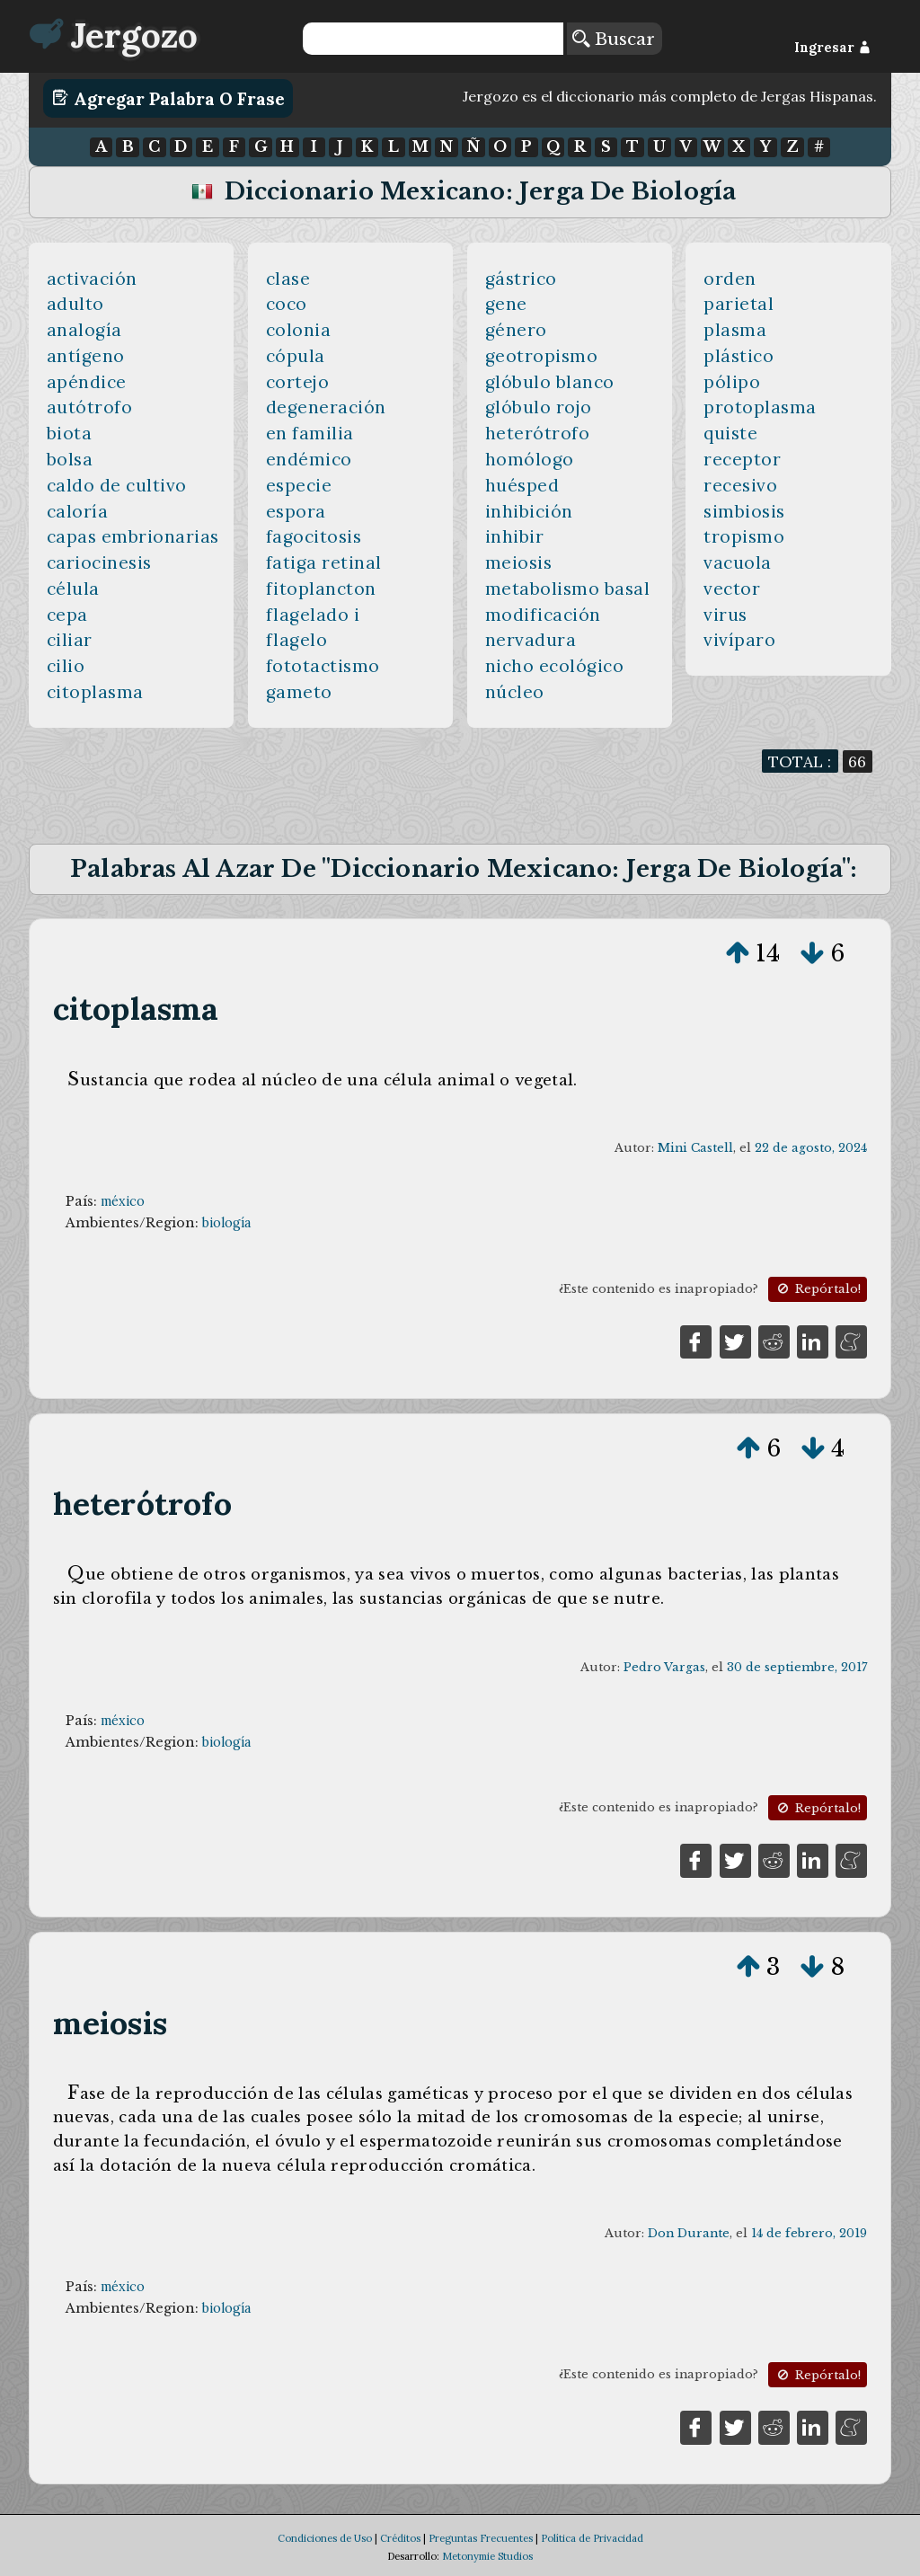 This screenshot has width=920, height=2576. I want to click on orden, so click(729, 278).